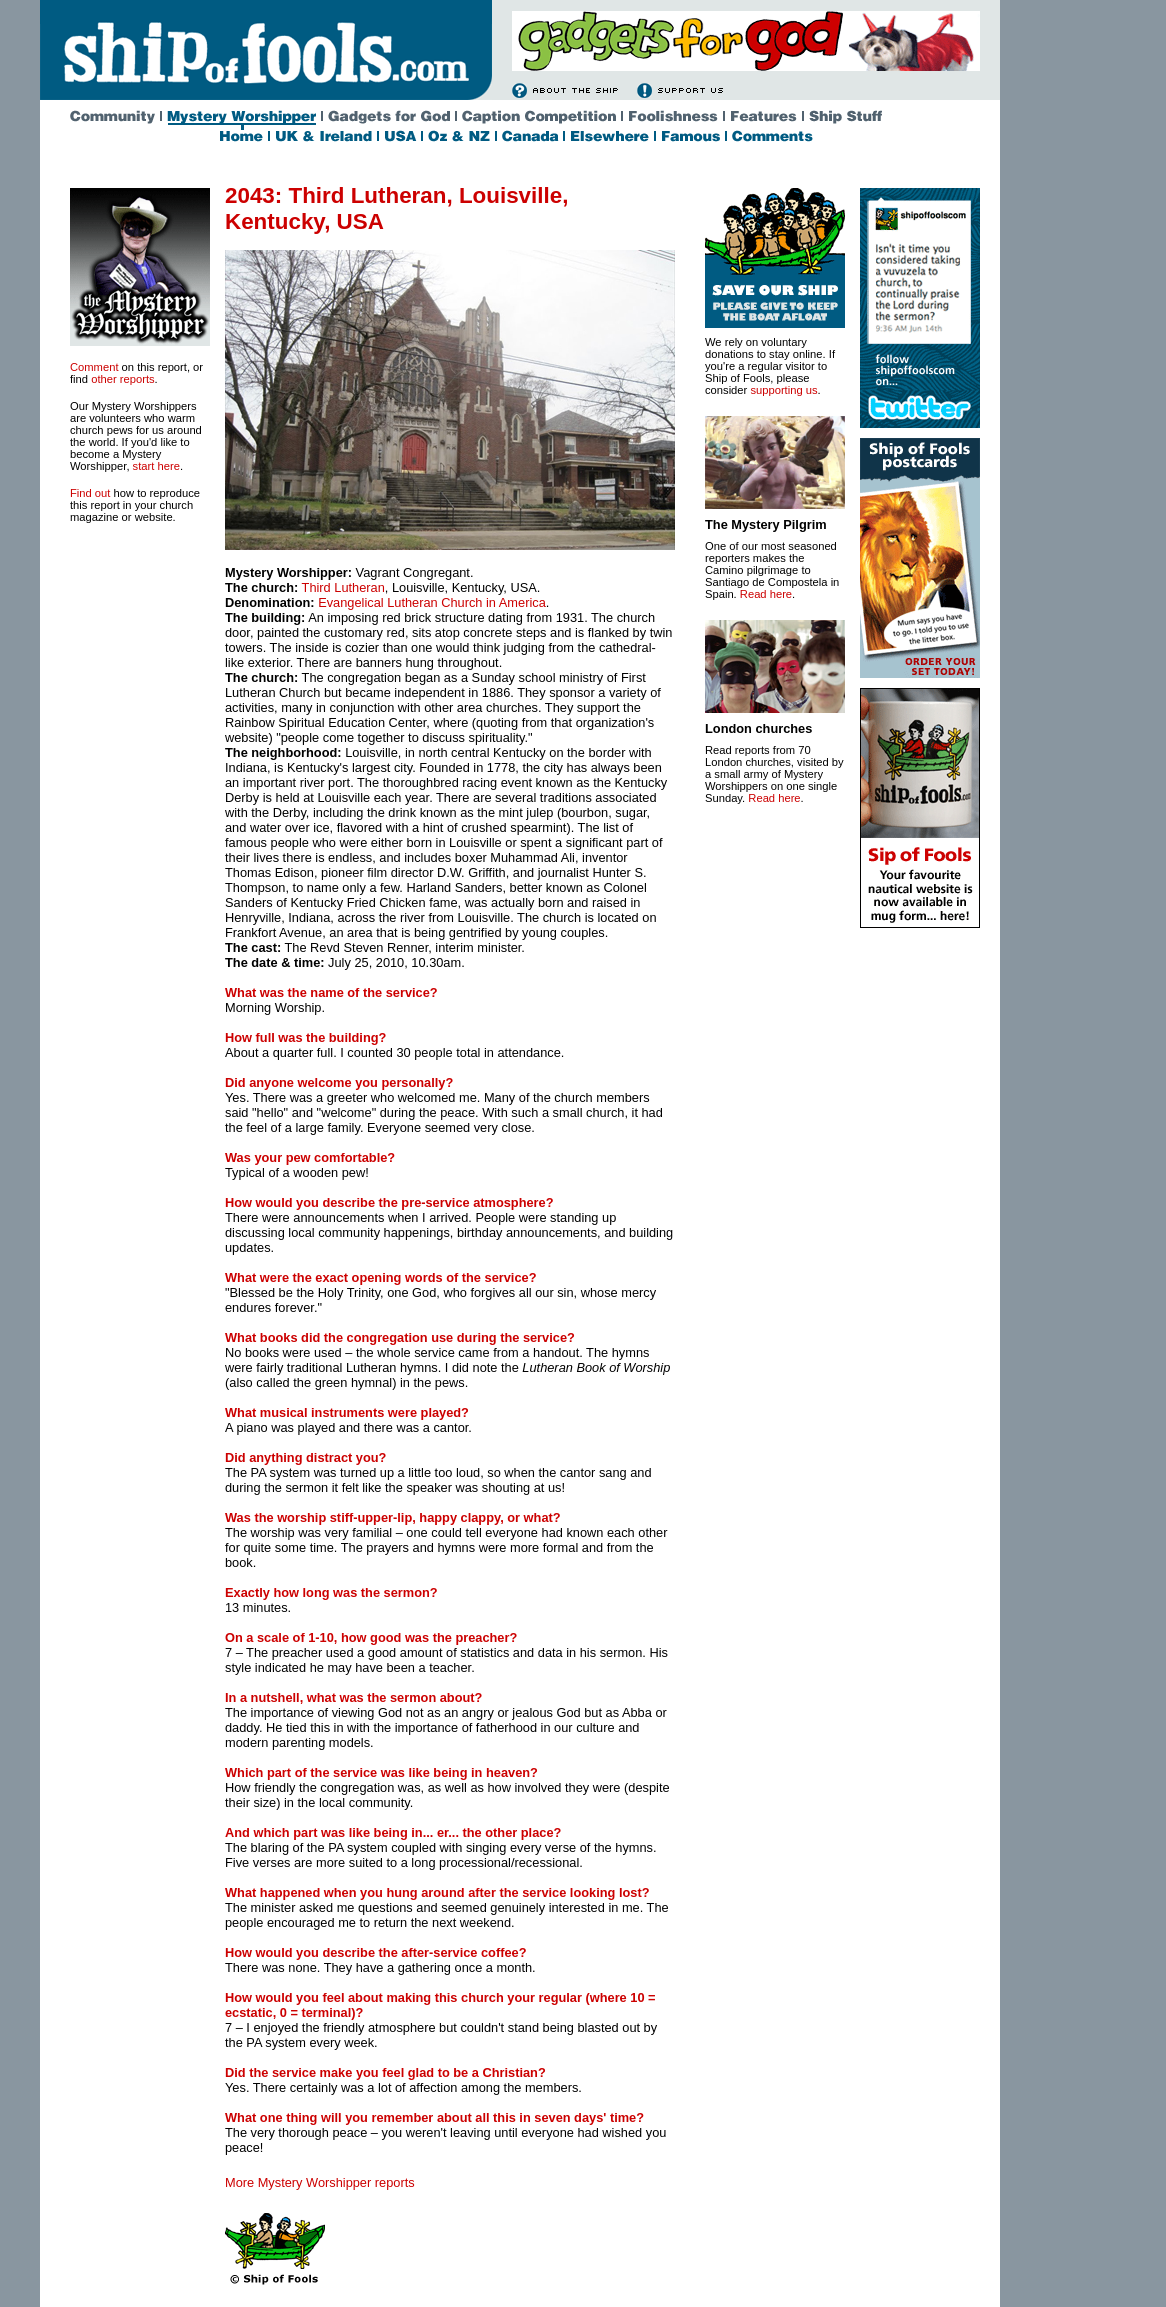 The height and width of the screenshot is (2307, 1166). Describe the element at coordinates (343, 587) in the screenshot. I see `Third Lutheran` at that location.